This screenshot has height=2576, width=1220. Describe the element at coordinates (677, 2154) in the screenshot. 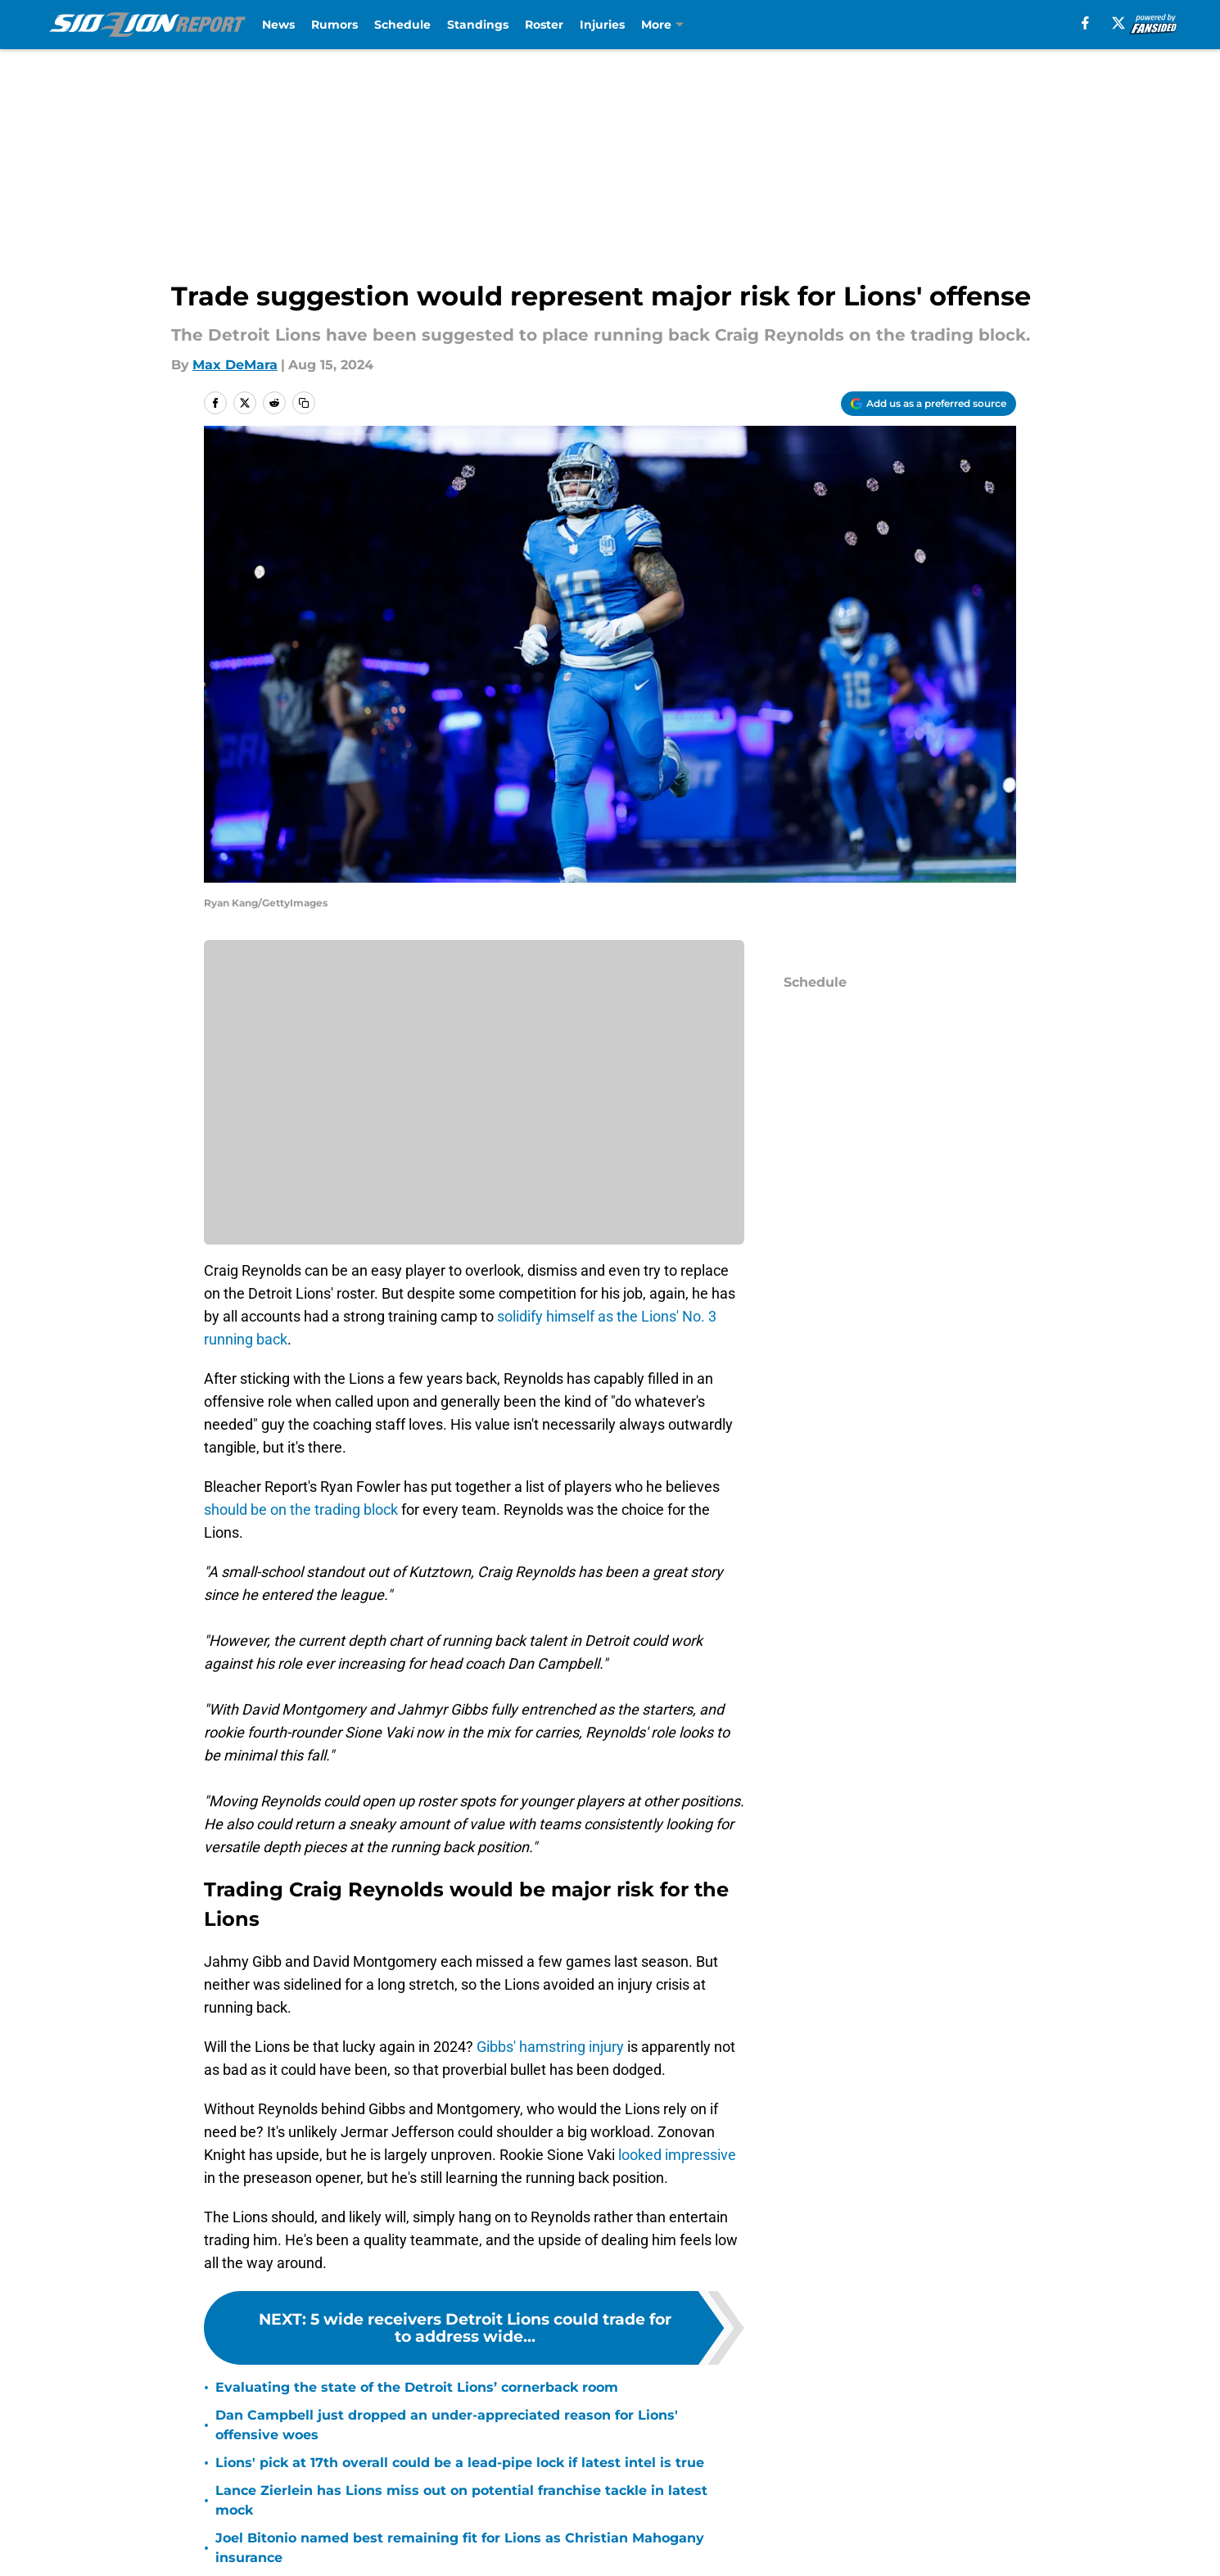

I see `looked impressive` at that location.